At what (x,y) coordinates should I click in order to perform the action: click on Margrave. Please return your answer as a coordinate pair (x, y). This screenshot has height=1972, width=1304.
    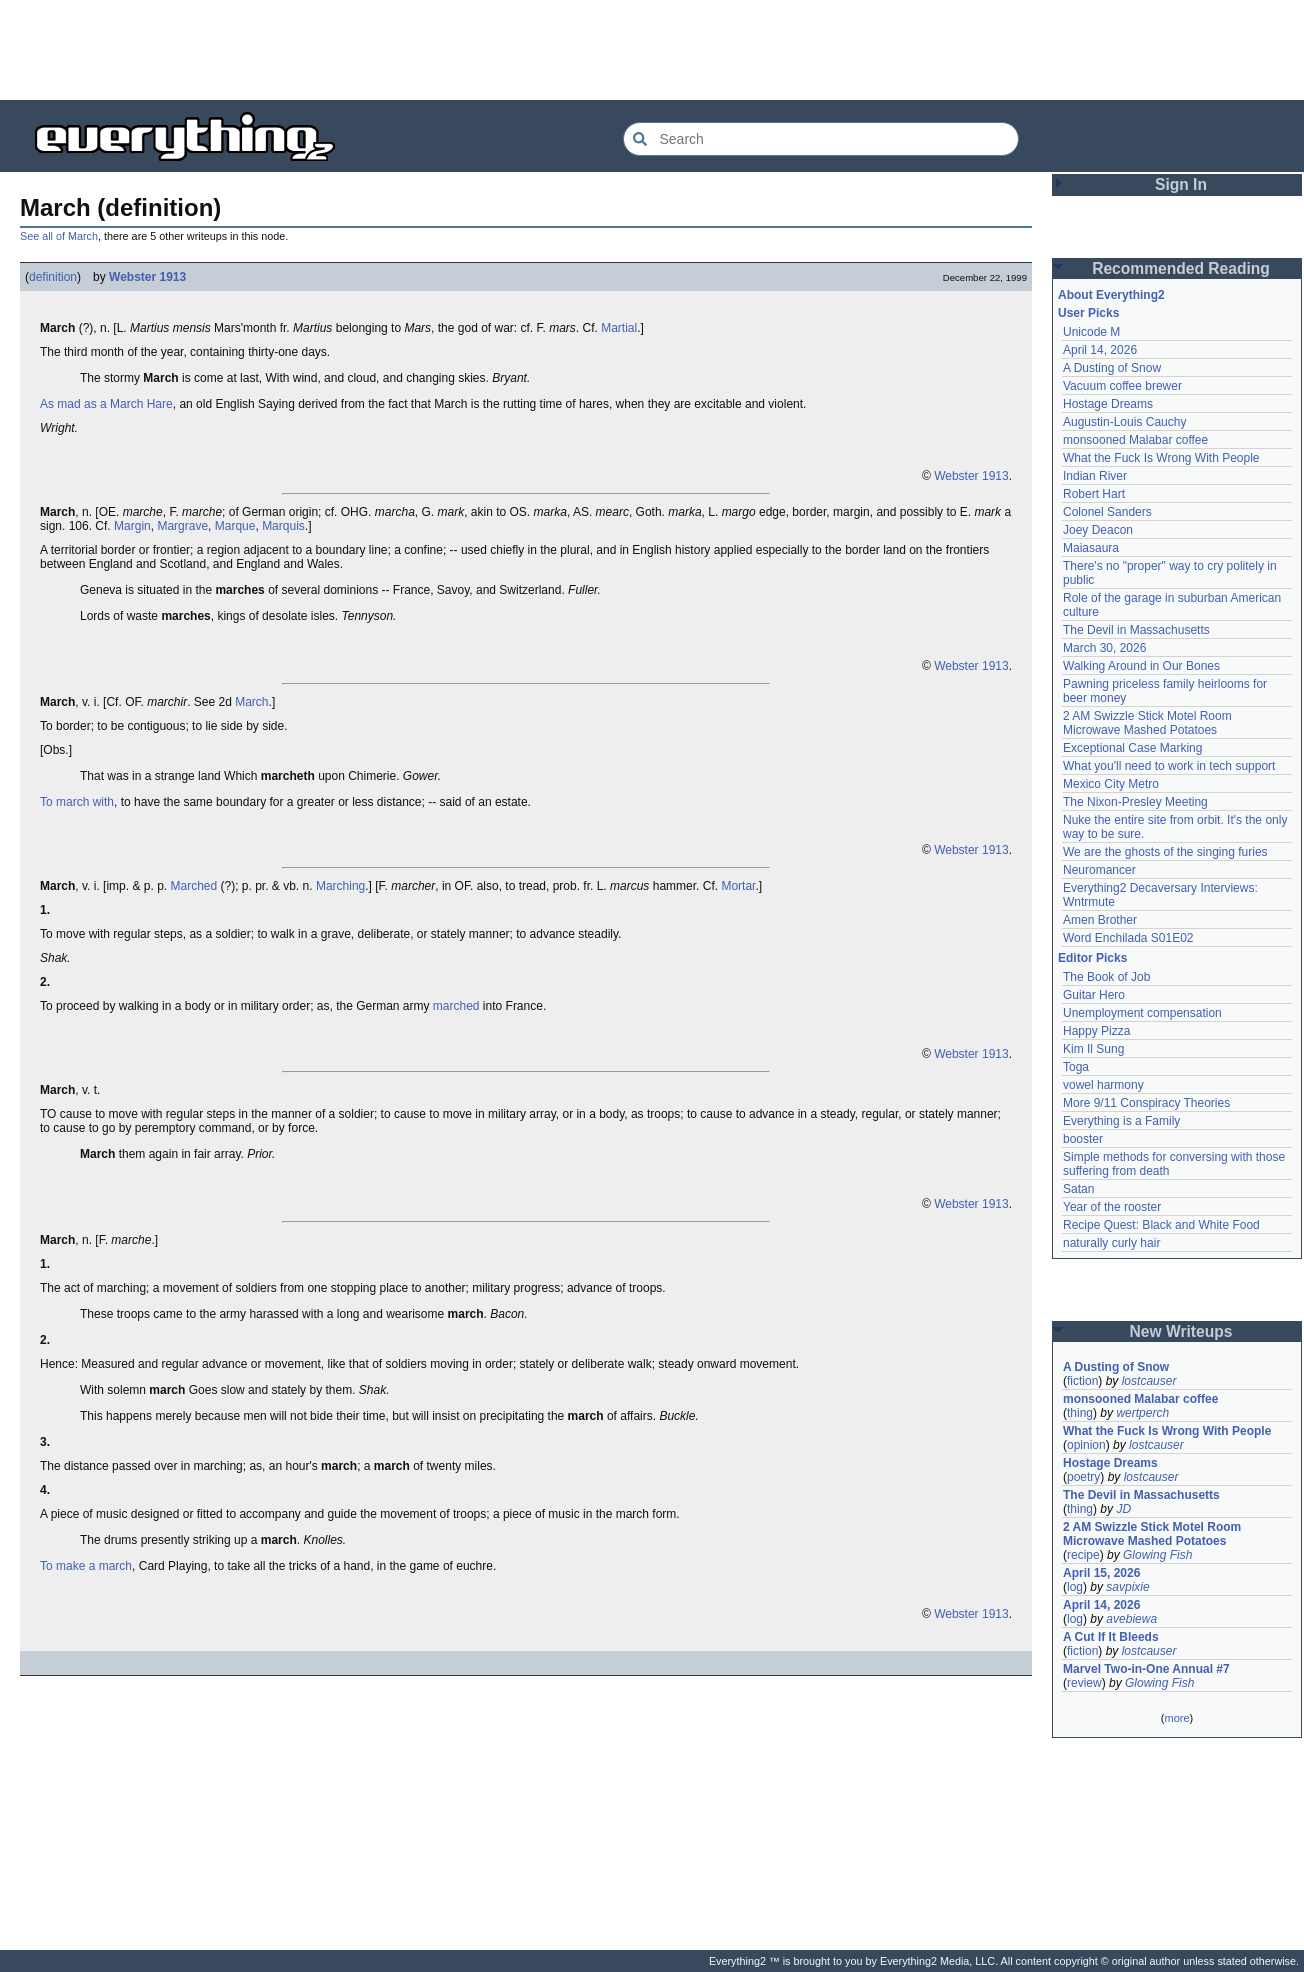
    Looking at the image, I should click on (182, 526).